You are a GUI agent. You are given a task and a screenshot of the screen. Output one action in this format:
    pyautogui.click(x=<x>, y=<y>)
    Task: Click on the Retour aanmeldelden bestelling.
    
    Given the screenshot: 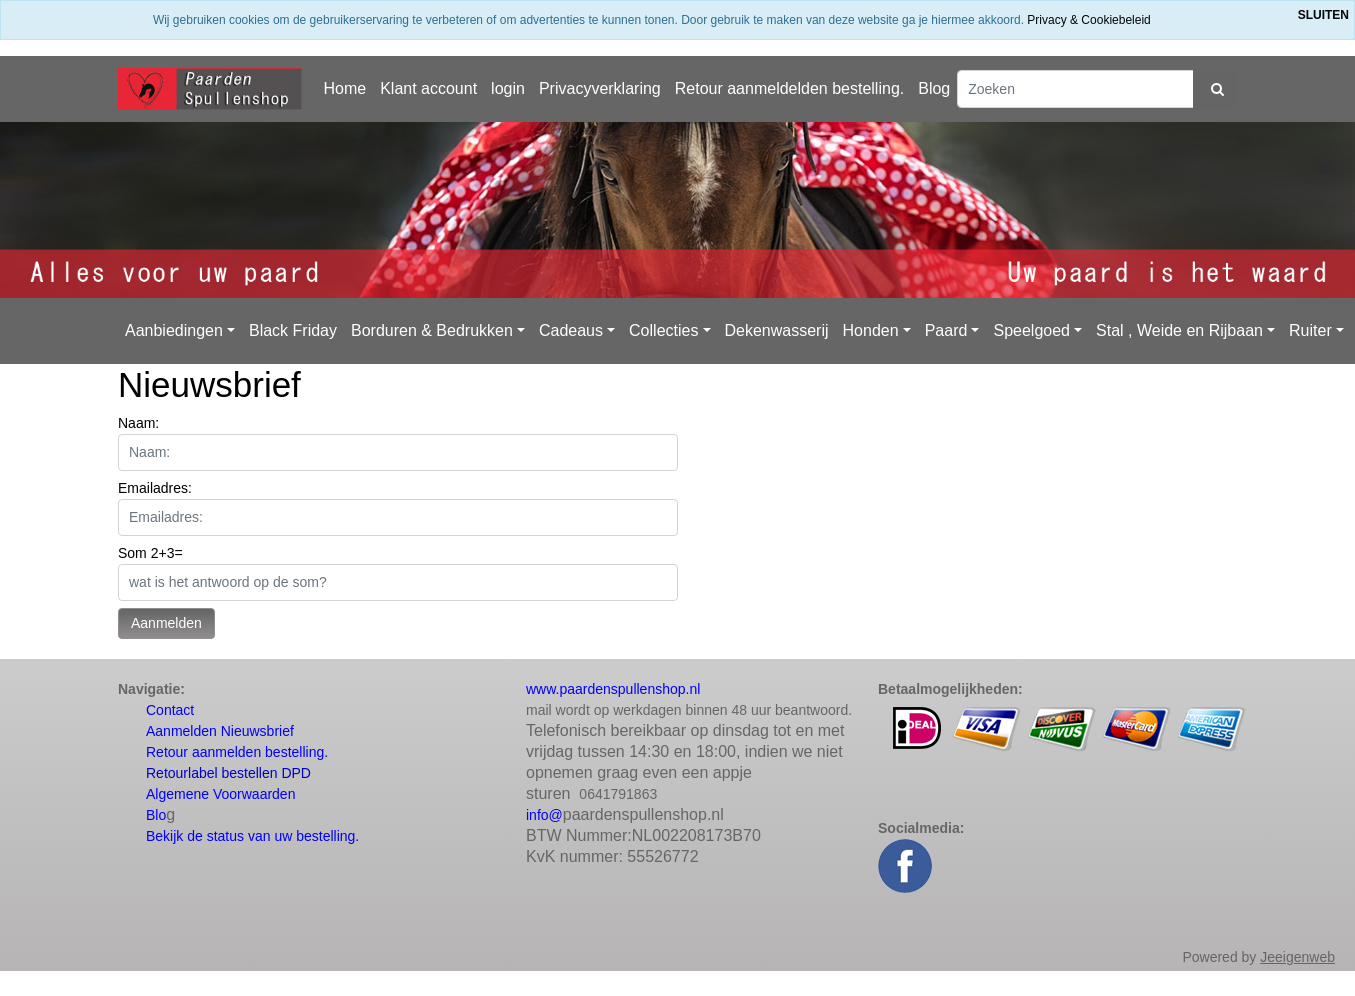 What is the action you would take?
    pyautogui.click(x=789, y=88)
    